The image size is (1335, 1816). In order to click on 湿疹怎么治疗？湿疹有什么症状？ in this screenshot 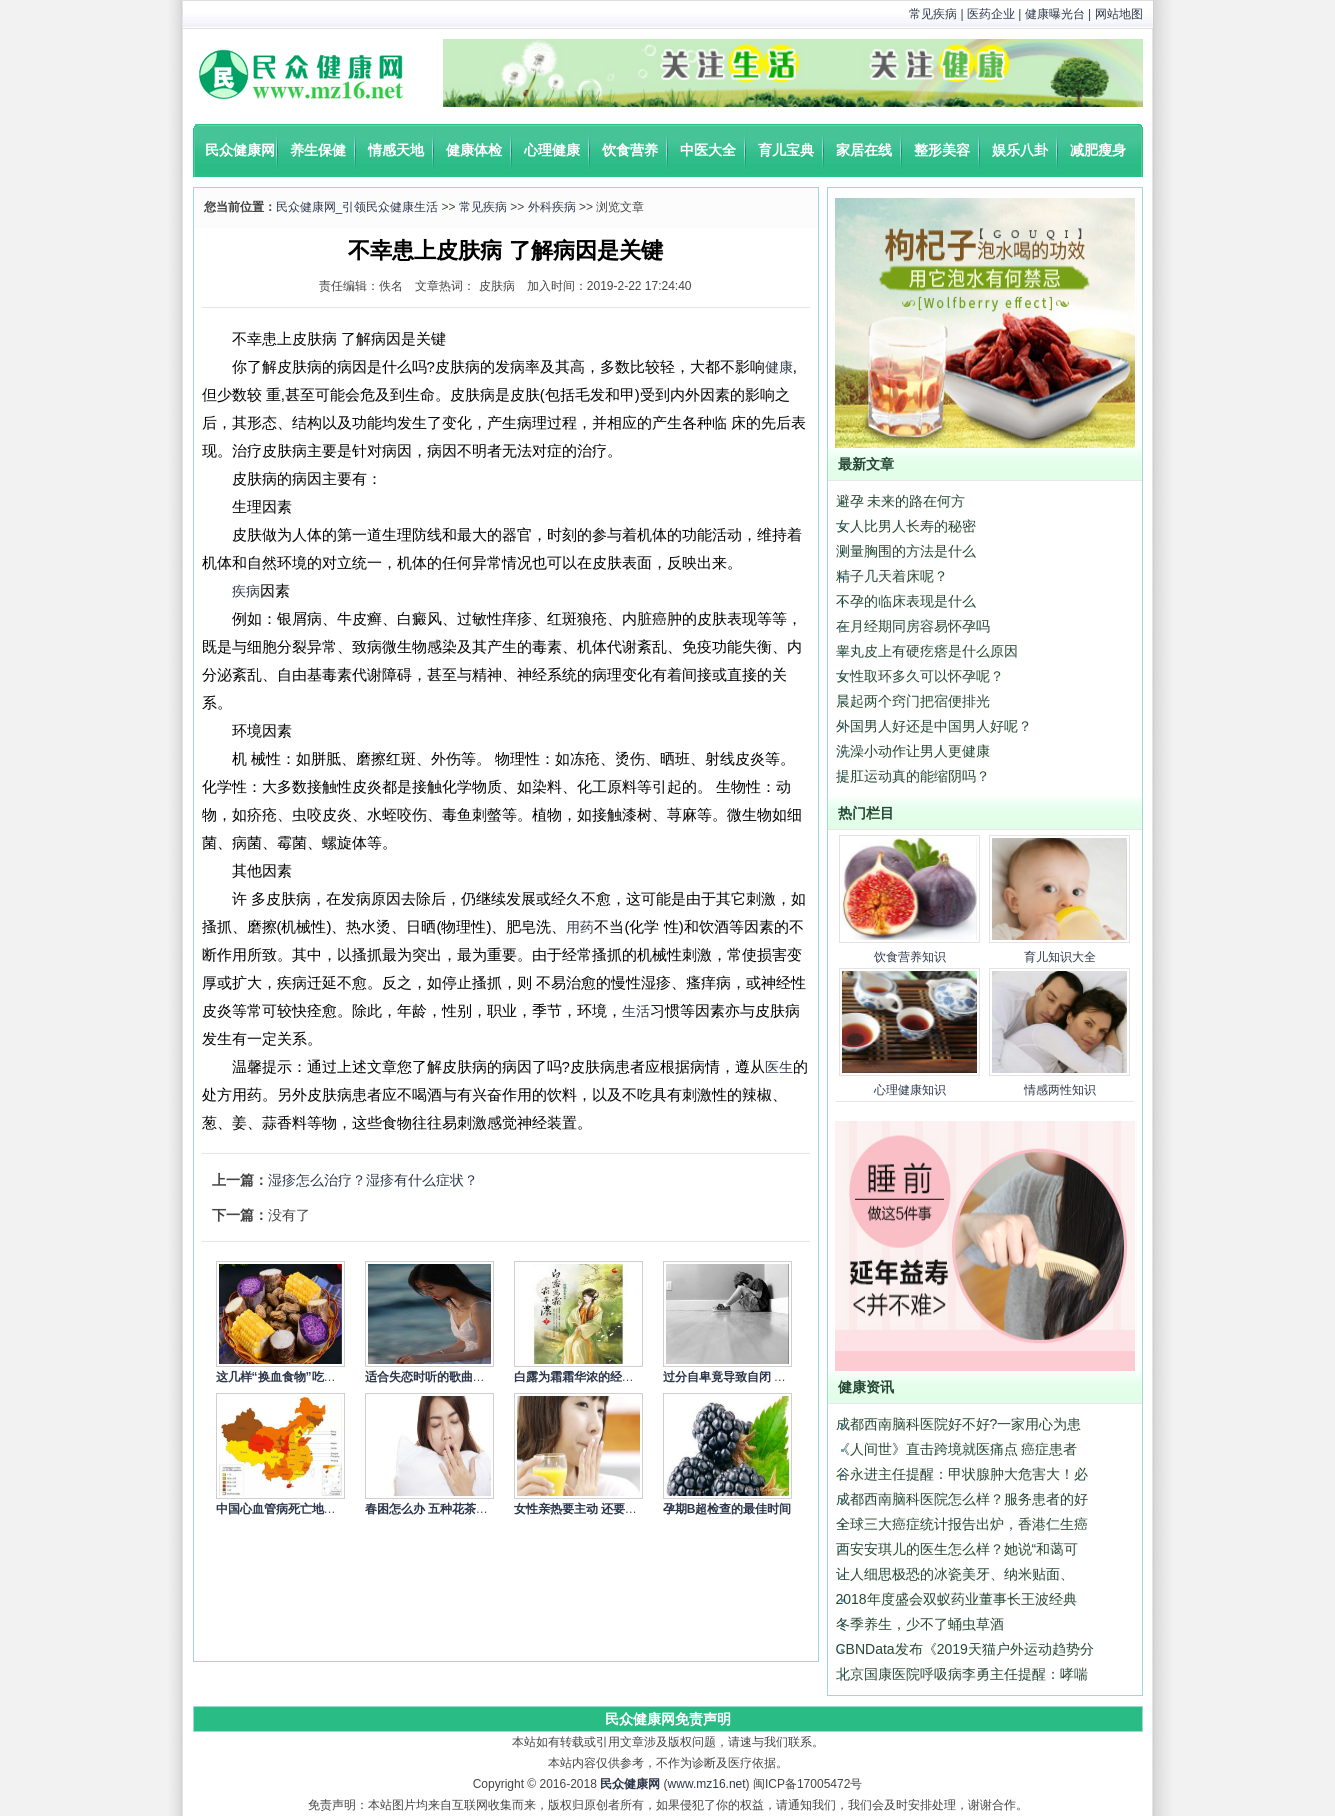, I will do `click(373, 1180)`.